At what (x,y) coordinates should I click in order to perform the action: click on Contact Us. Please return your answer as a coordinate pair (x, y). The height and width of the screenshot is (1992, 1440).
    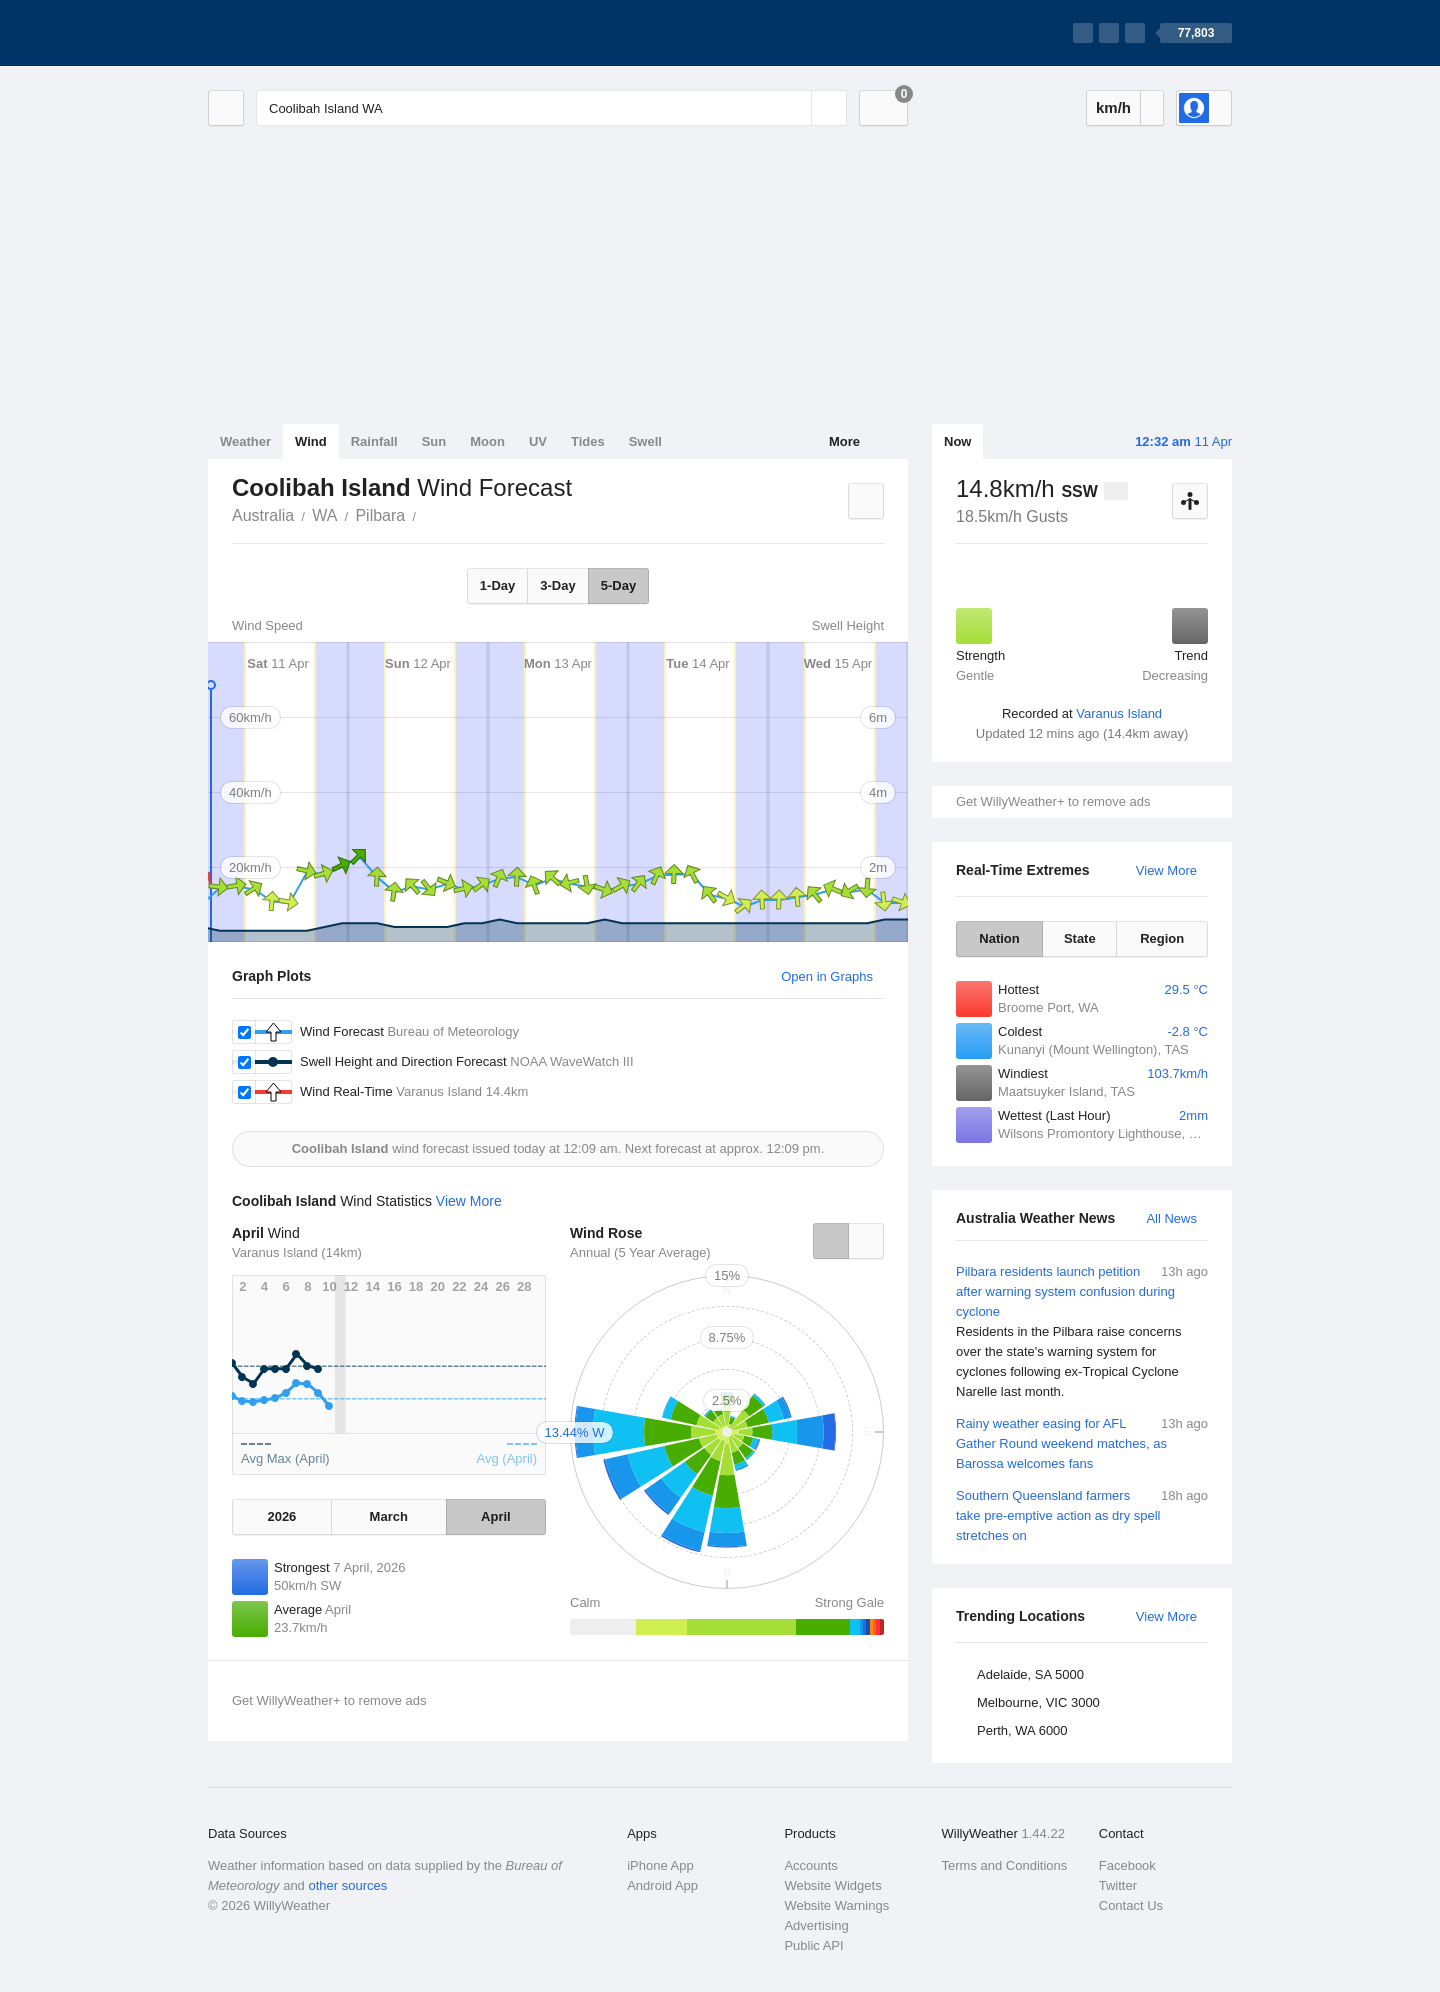
    Looking at the image, I should click on (1131, 1905).